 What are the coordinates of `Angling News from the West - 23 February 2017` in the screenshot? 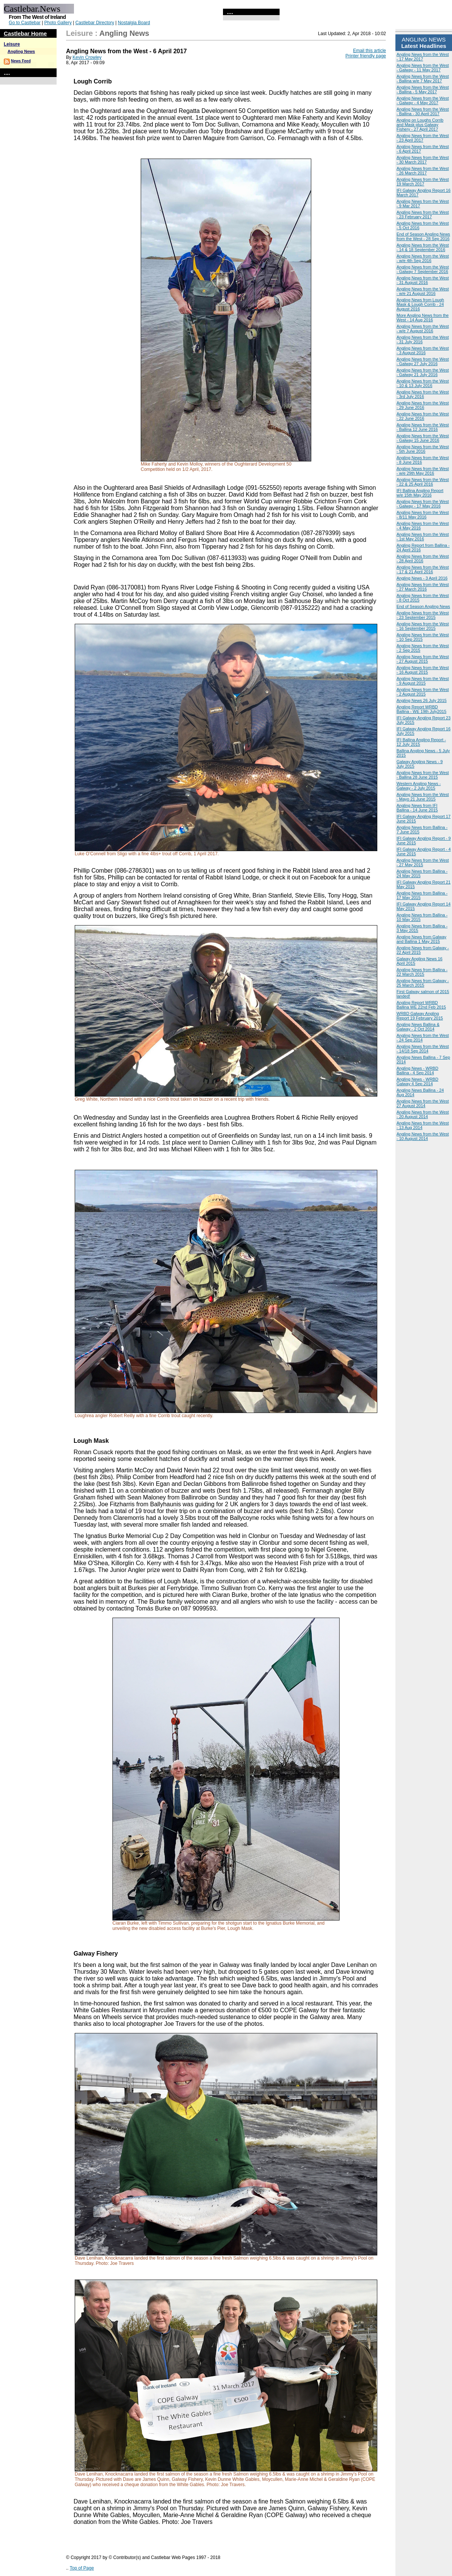 It's located at (423, 214).